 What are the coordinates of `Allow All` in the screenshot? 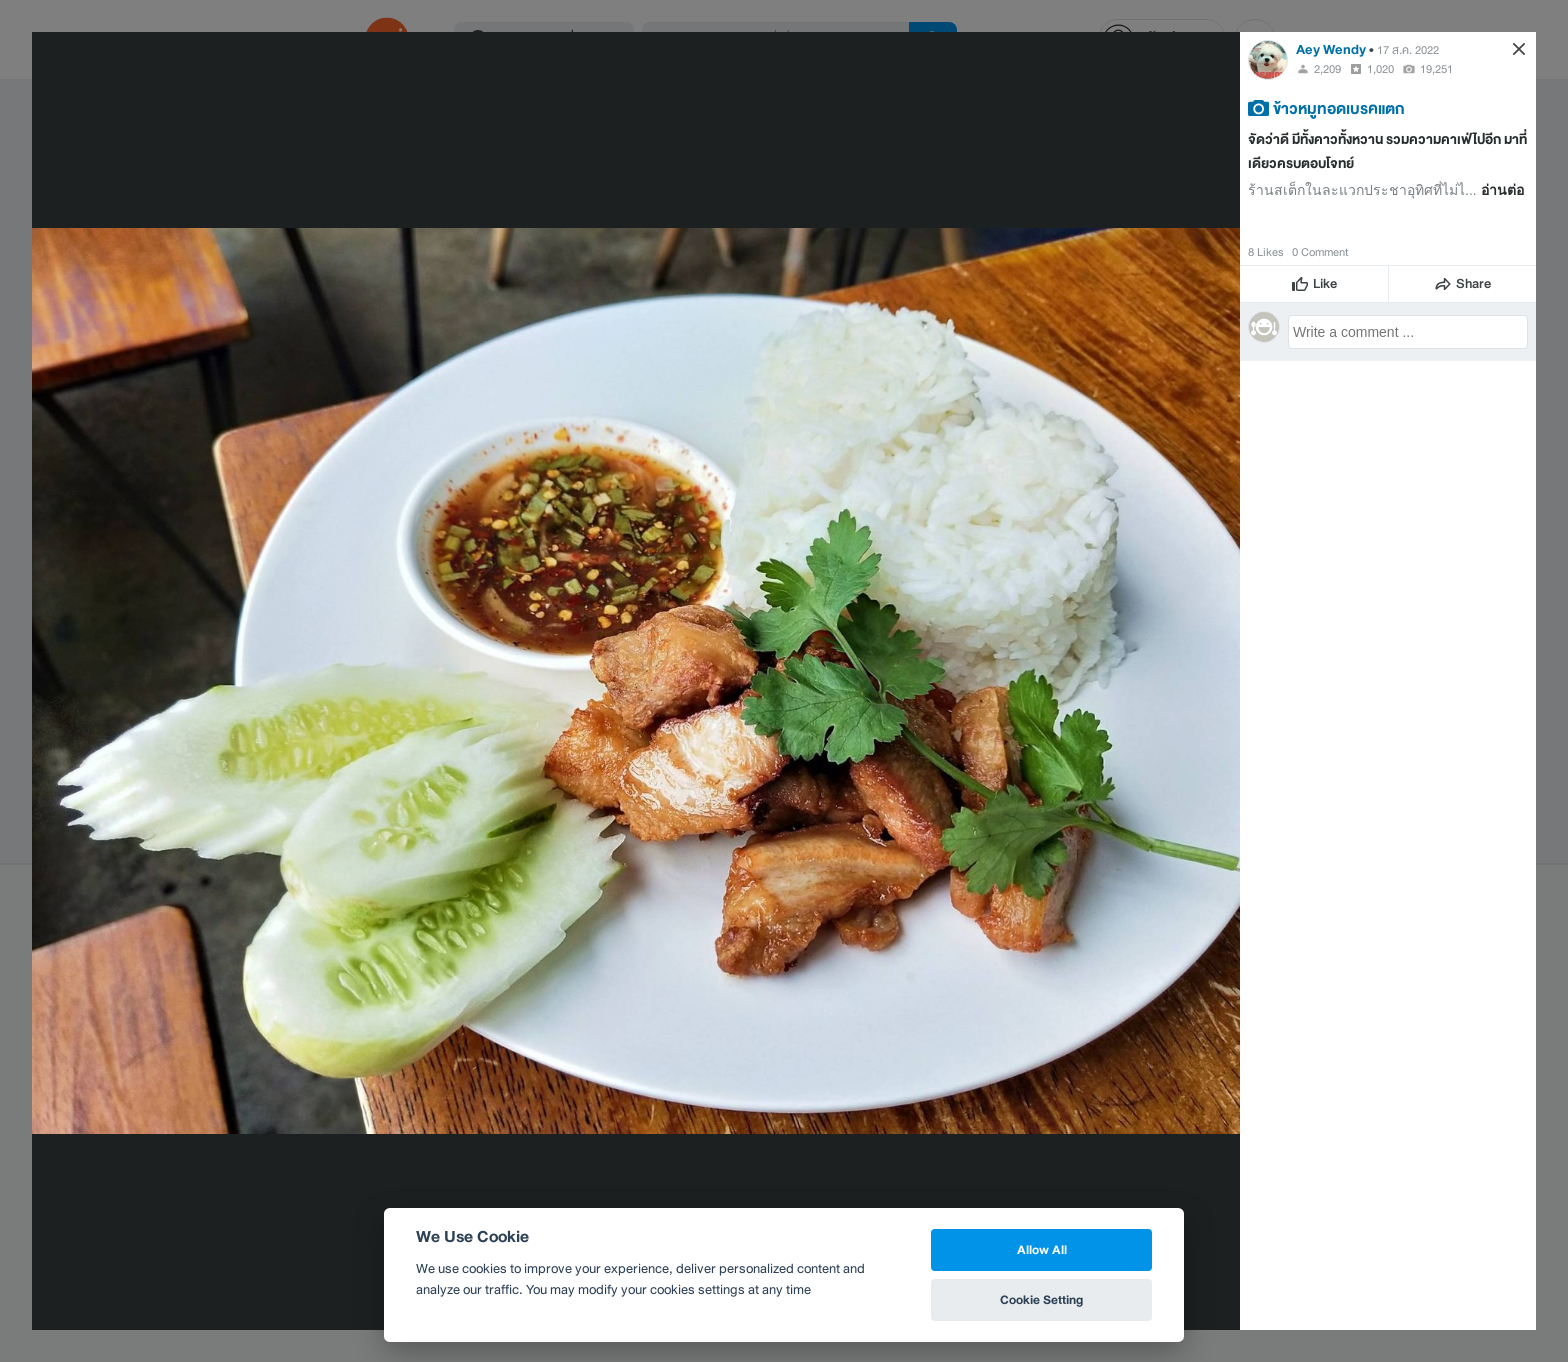 It's located at (1042, 1249).